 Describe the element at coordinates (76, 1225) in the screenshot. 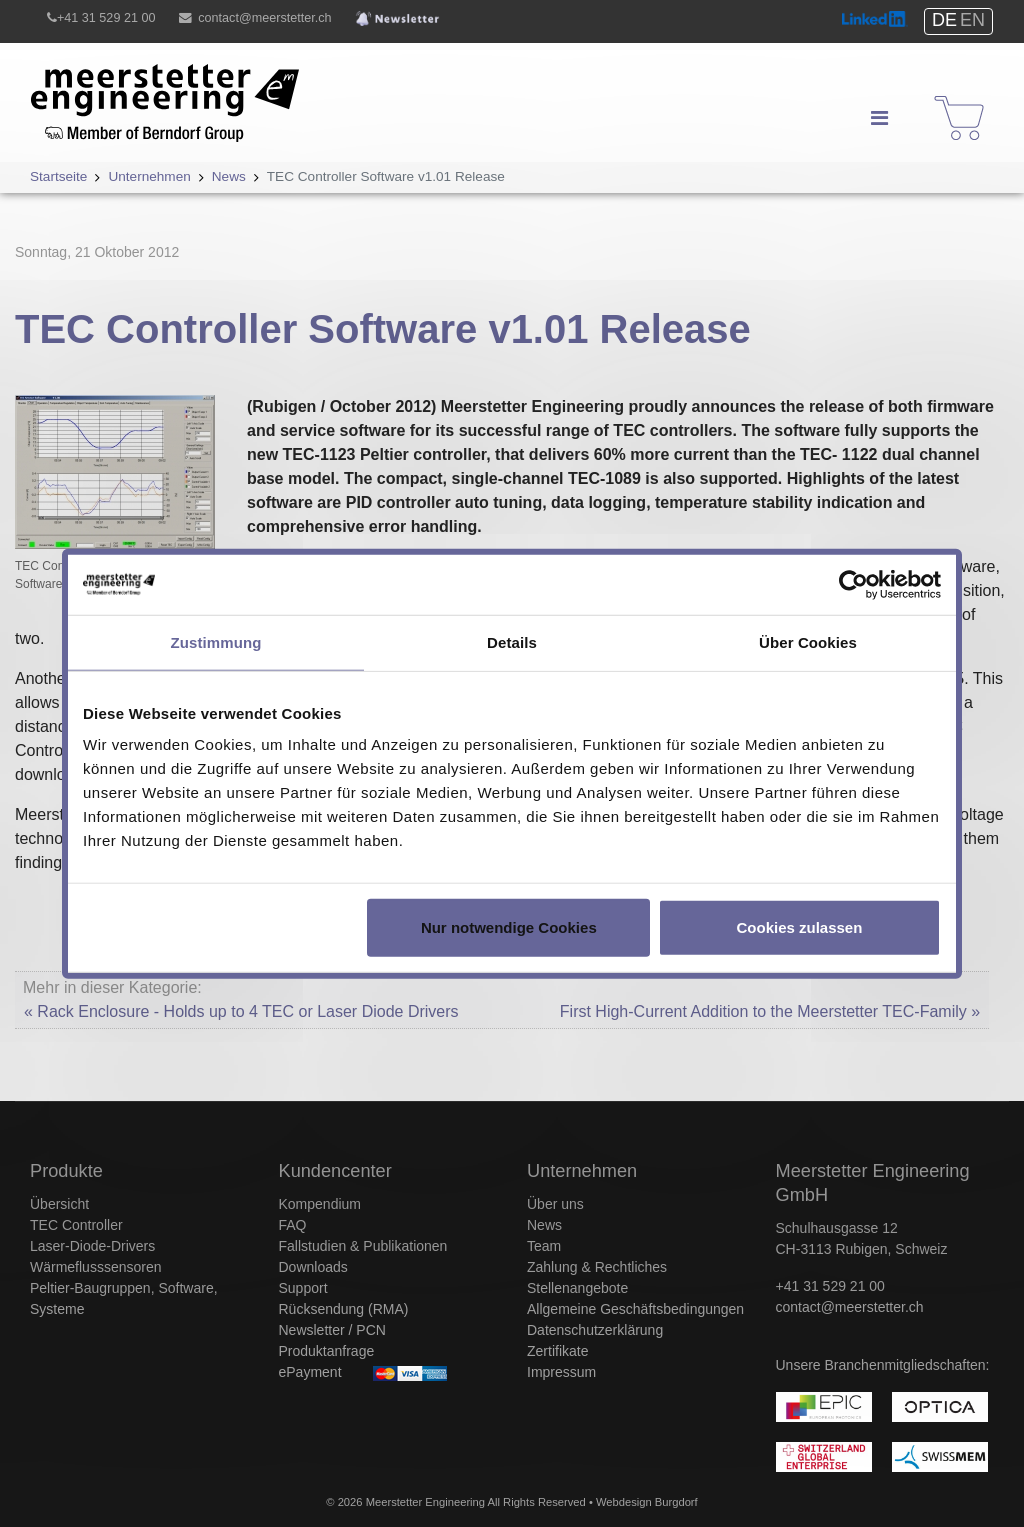

I see `TEC Controller` at that location.